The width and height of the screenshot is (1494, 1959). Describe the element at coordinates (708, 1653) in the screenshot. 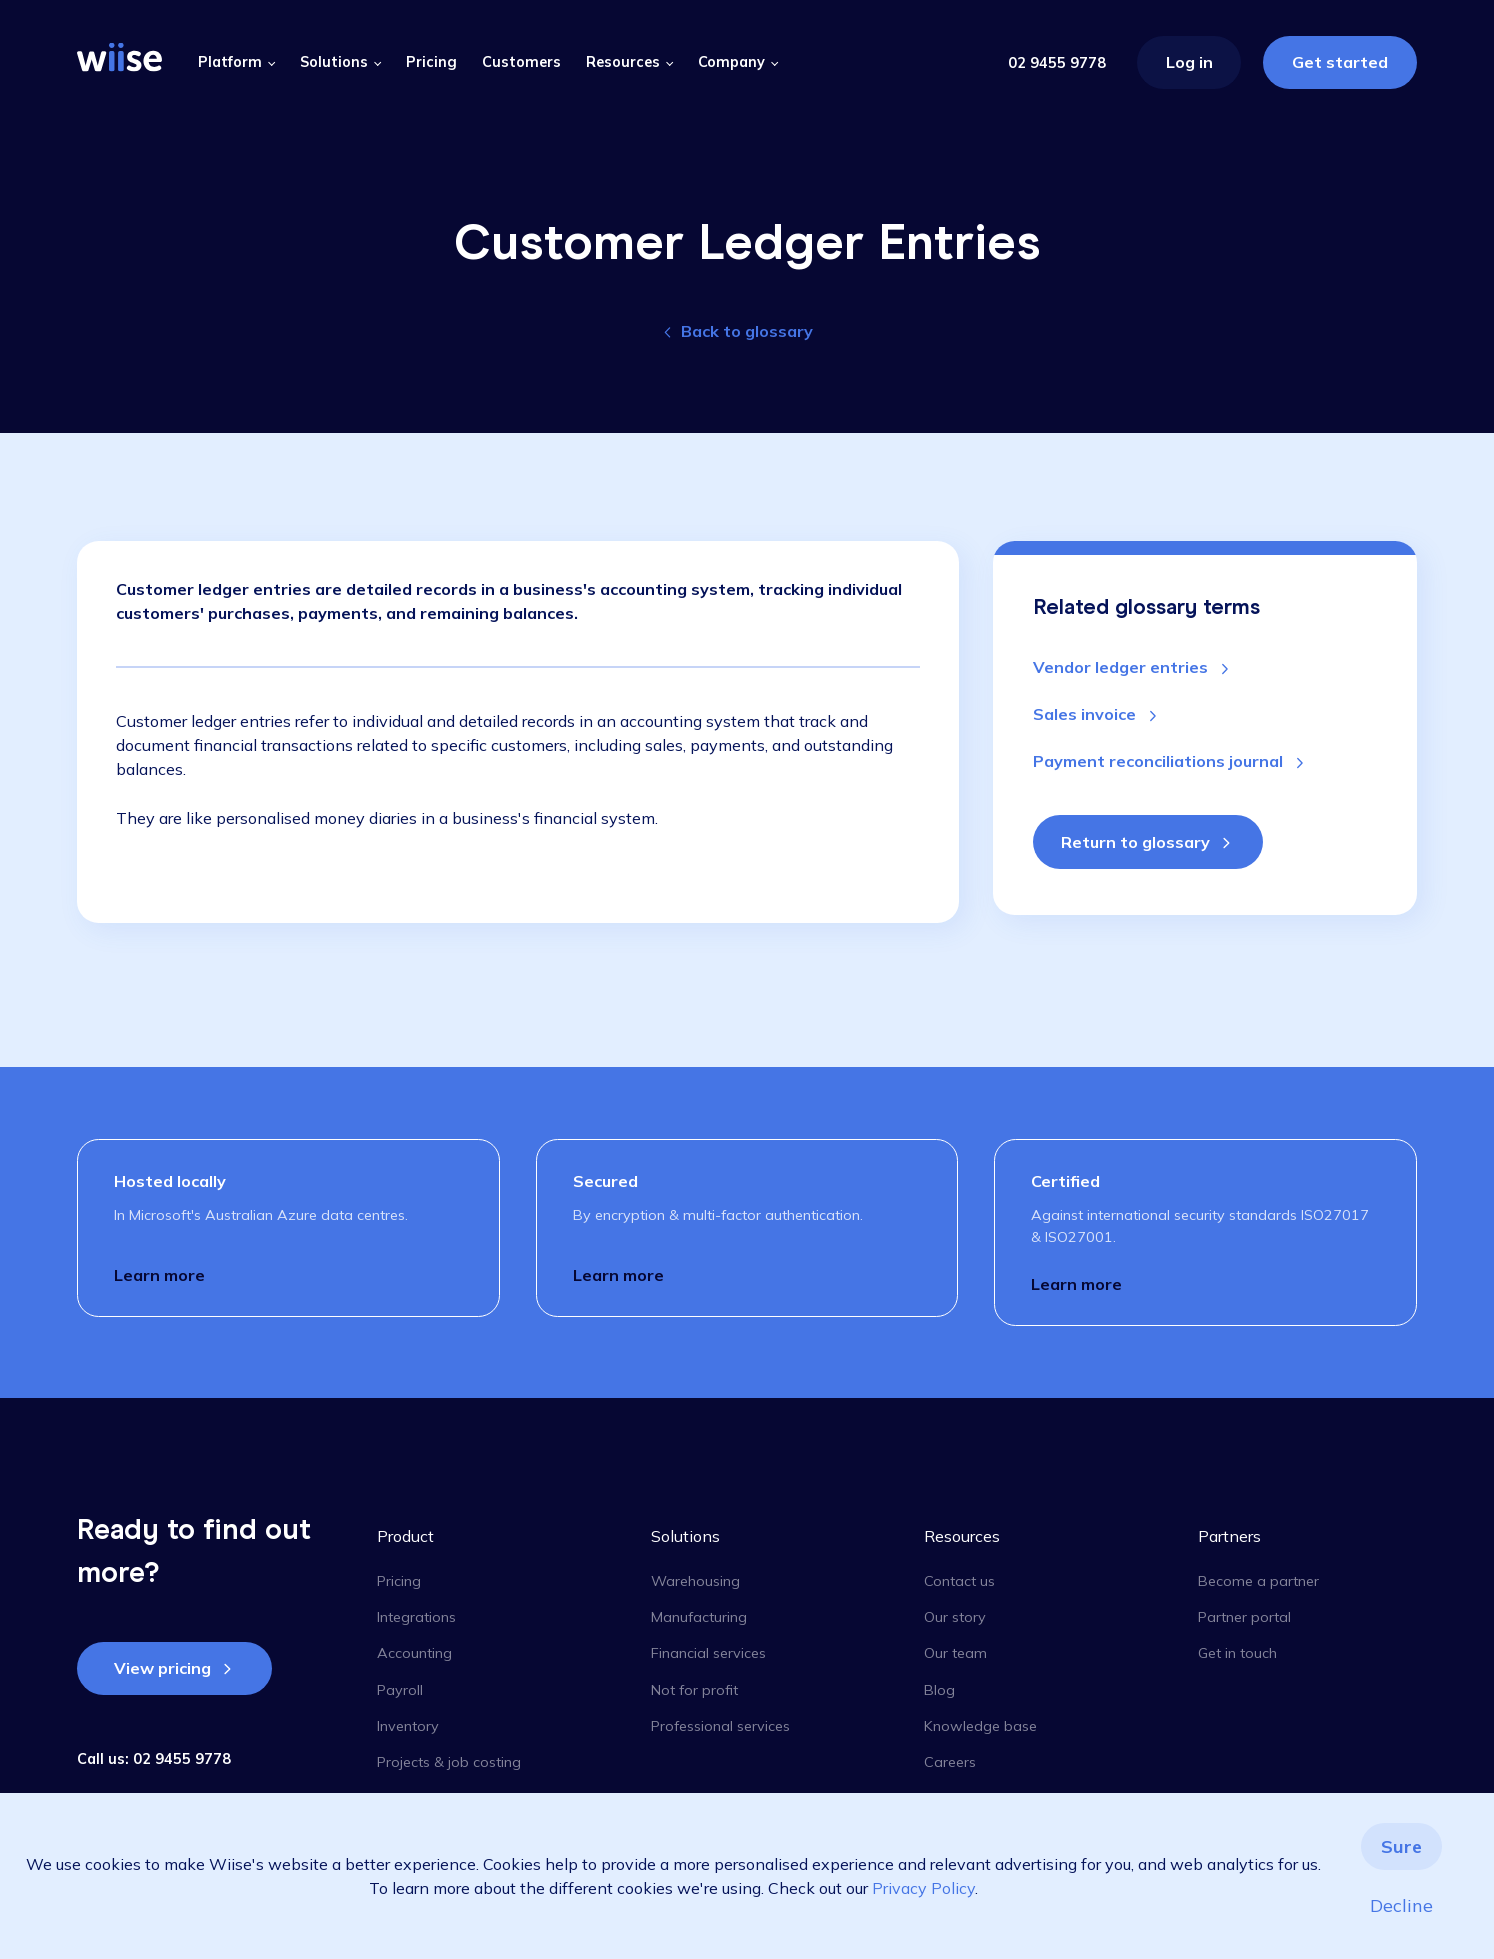

I see `Financial services [menuitem]` at that location.